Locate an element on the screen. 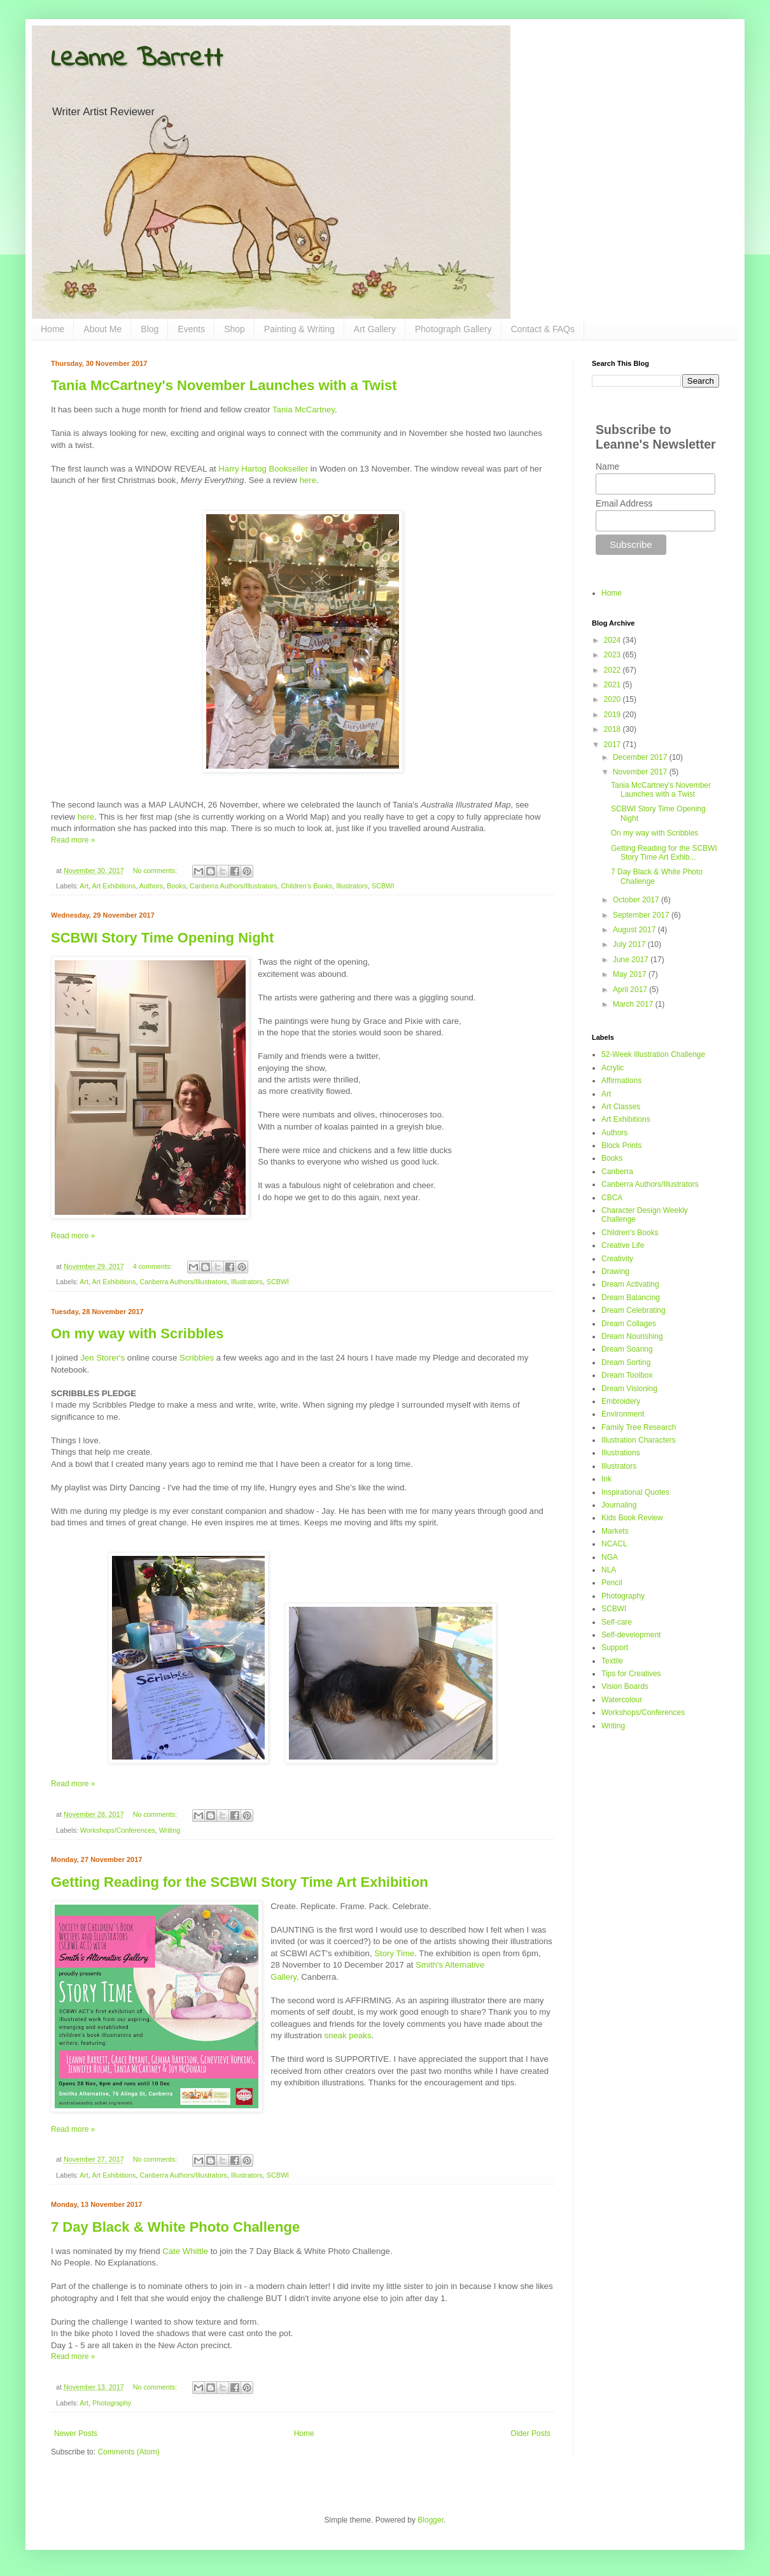 This screenshot has height=2576, width=770. Dream Activating is located at coordinates (630, 1284).